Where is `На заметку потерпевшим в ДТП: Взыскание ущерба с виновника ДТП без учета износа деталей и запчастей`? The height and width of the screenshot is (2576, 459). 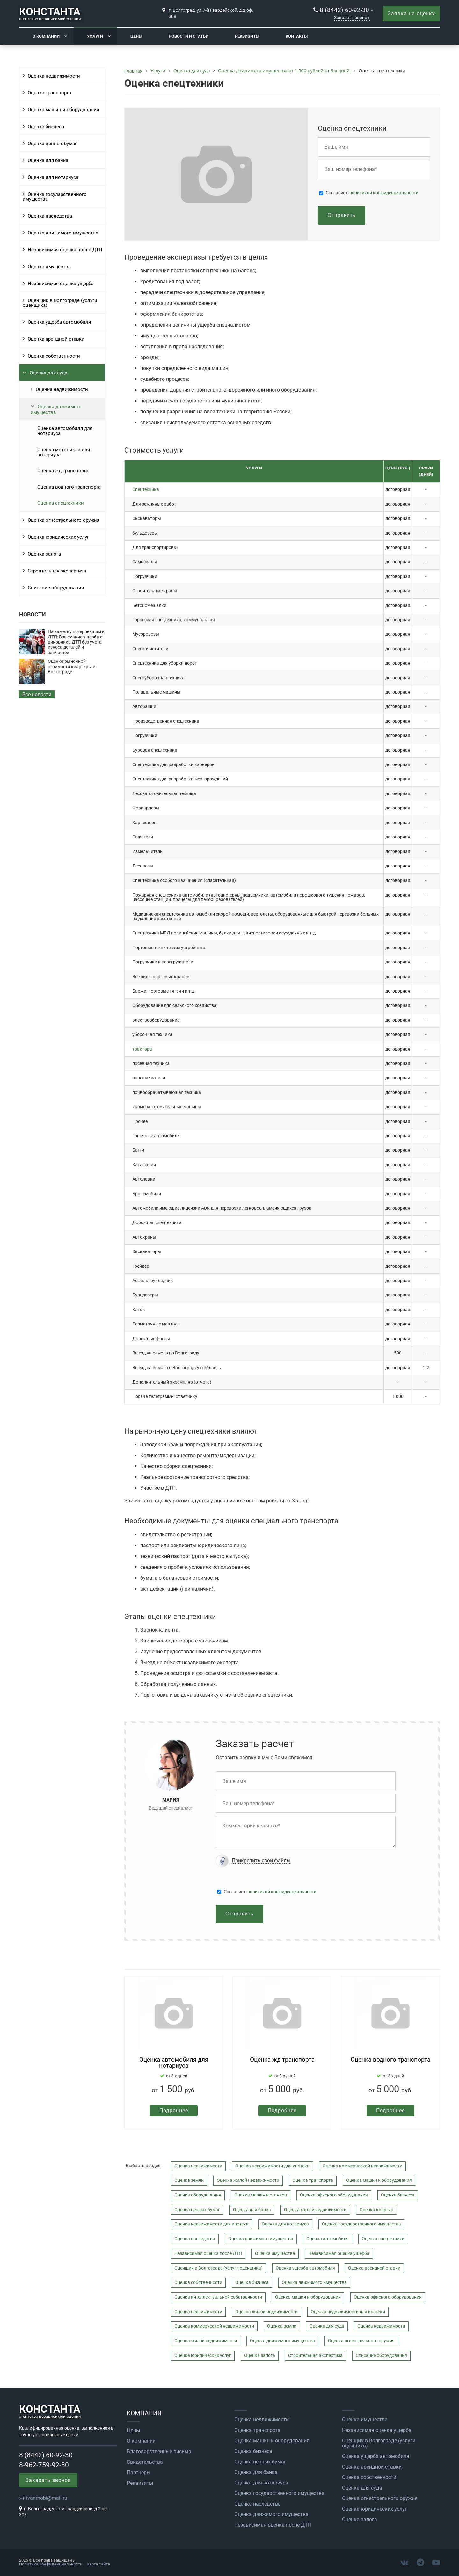
На заметку потерпевшим в ДТП: Взыскание ущерба с виновника ДТП без учета износа деталей и запчастей is located at coordinates (76, 642).